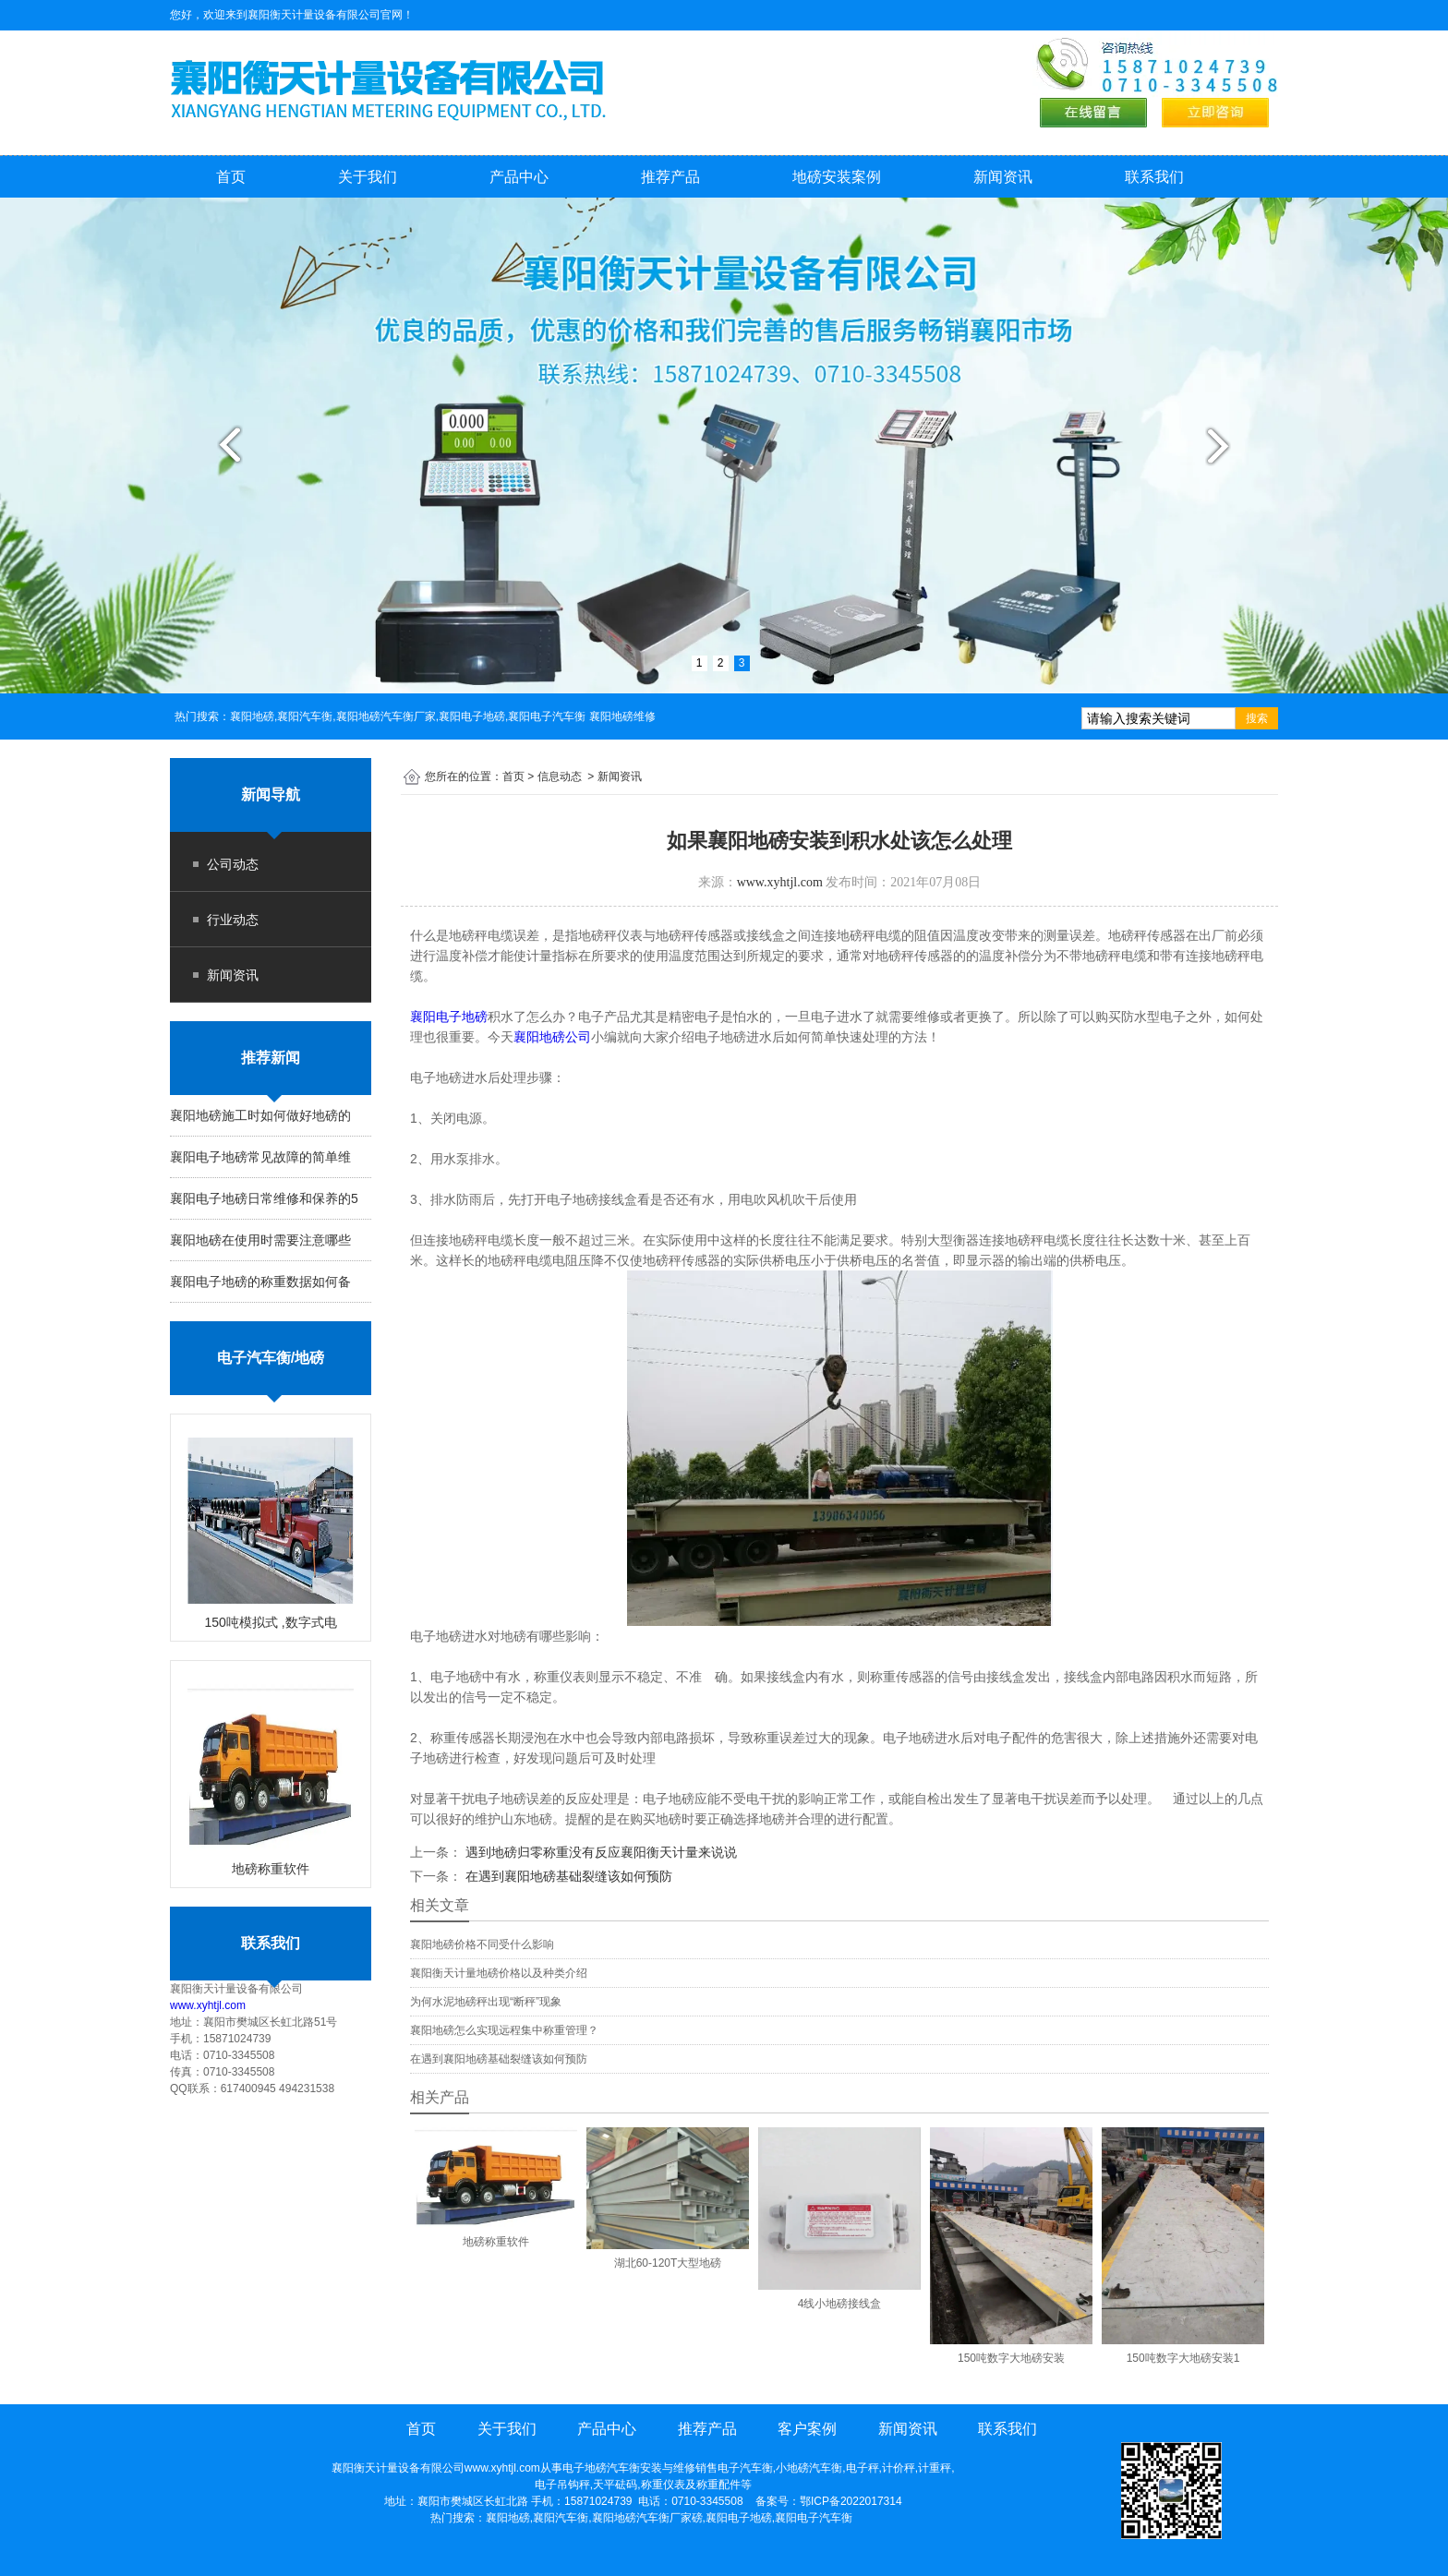  I want to click on 公司动态, so click(233, 864).